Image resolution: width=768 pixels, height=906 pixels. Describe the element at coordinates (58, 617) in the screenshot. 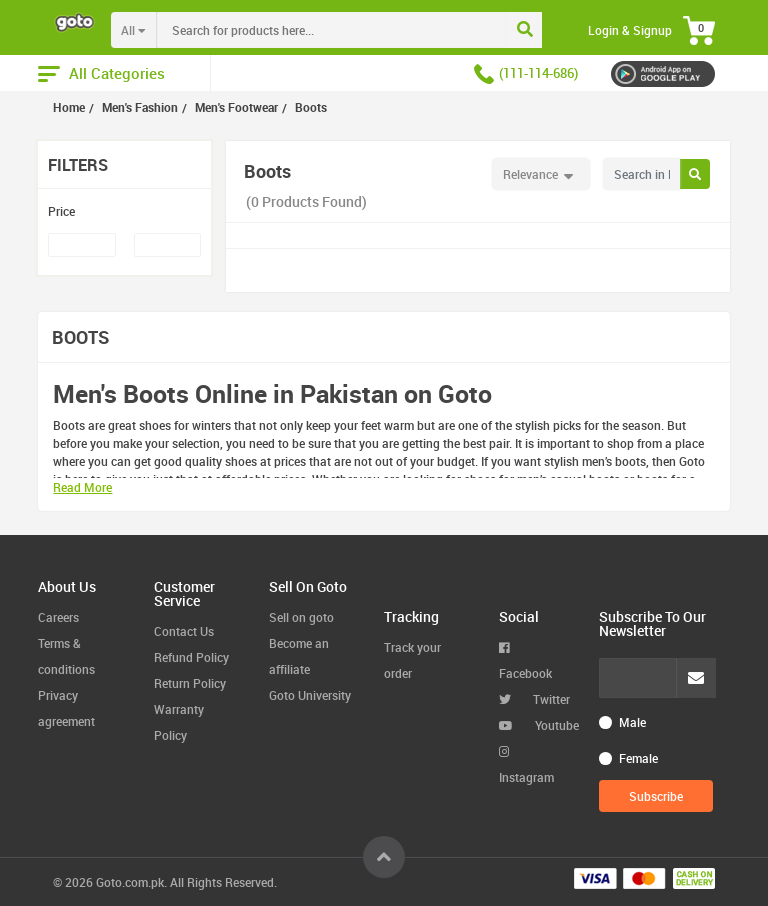

I see `Careers` at that location.